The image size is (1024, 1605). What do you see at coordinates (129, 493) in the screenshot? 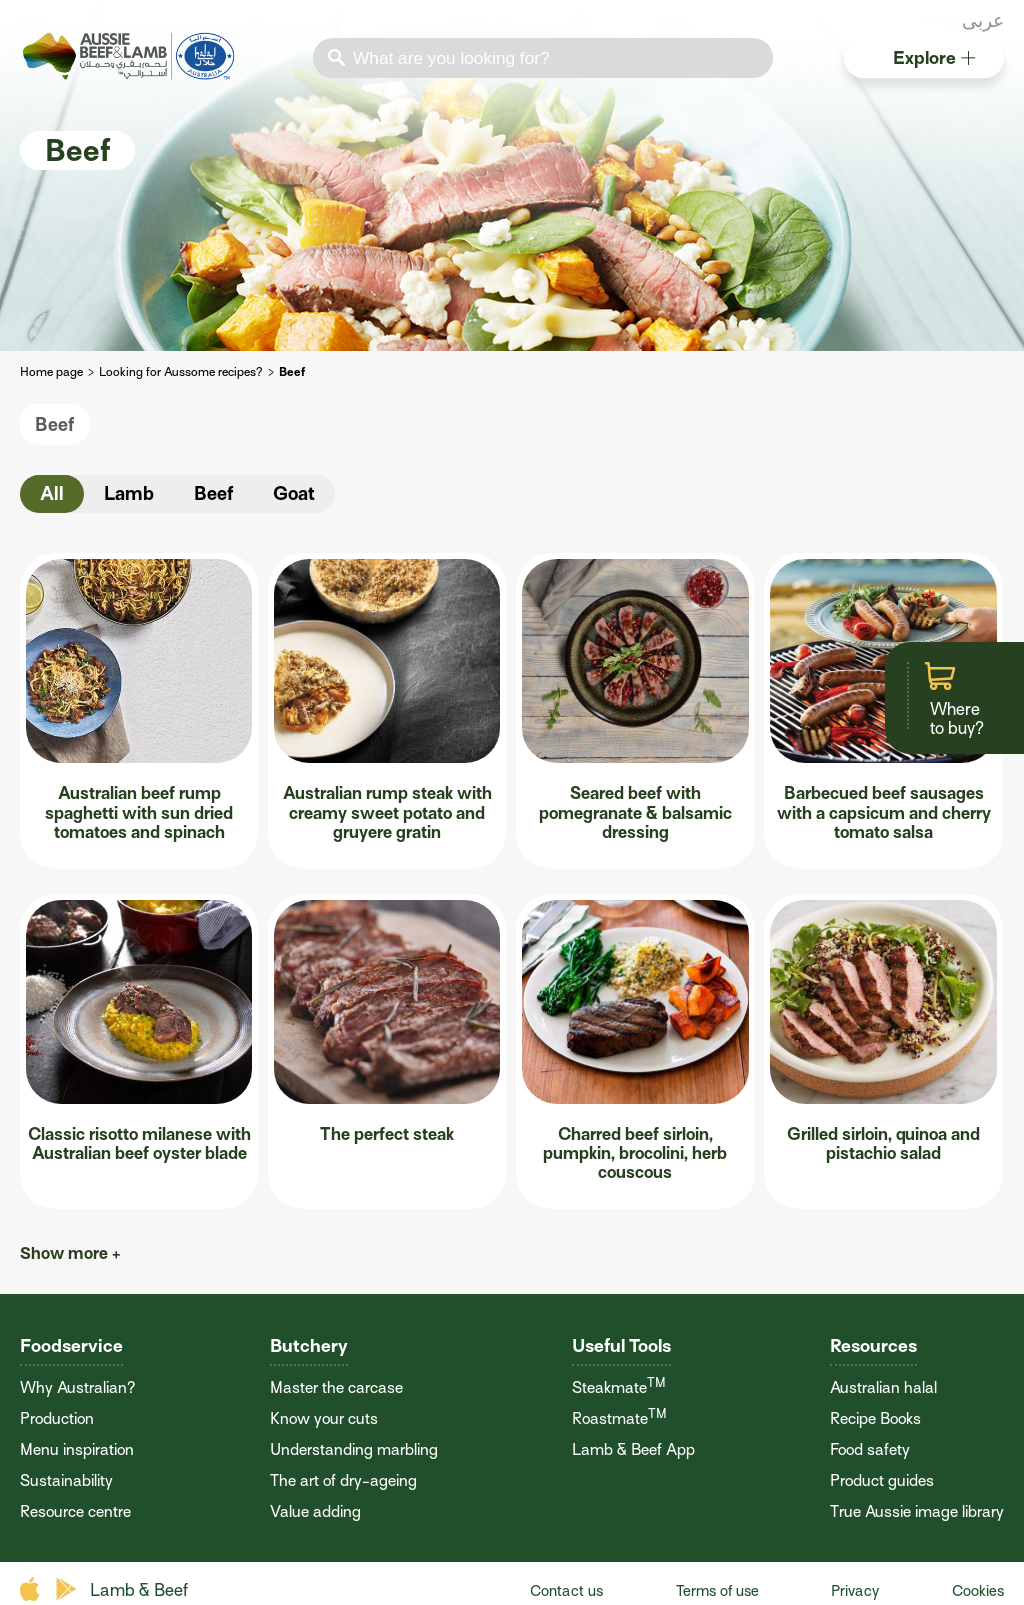
I see `Lamb` at bounding box center [129, 493].